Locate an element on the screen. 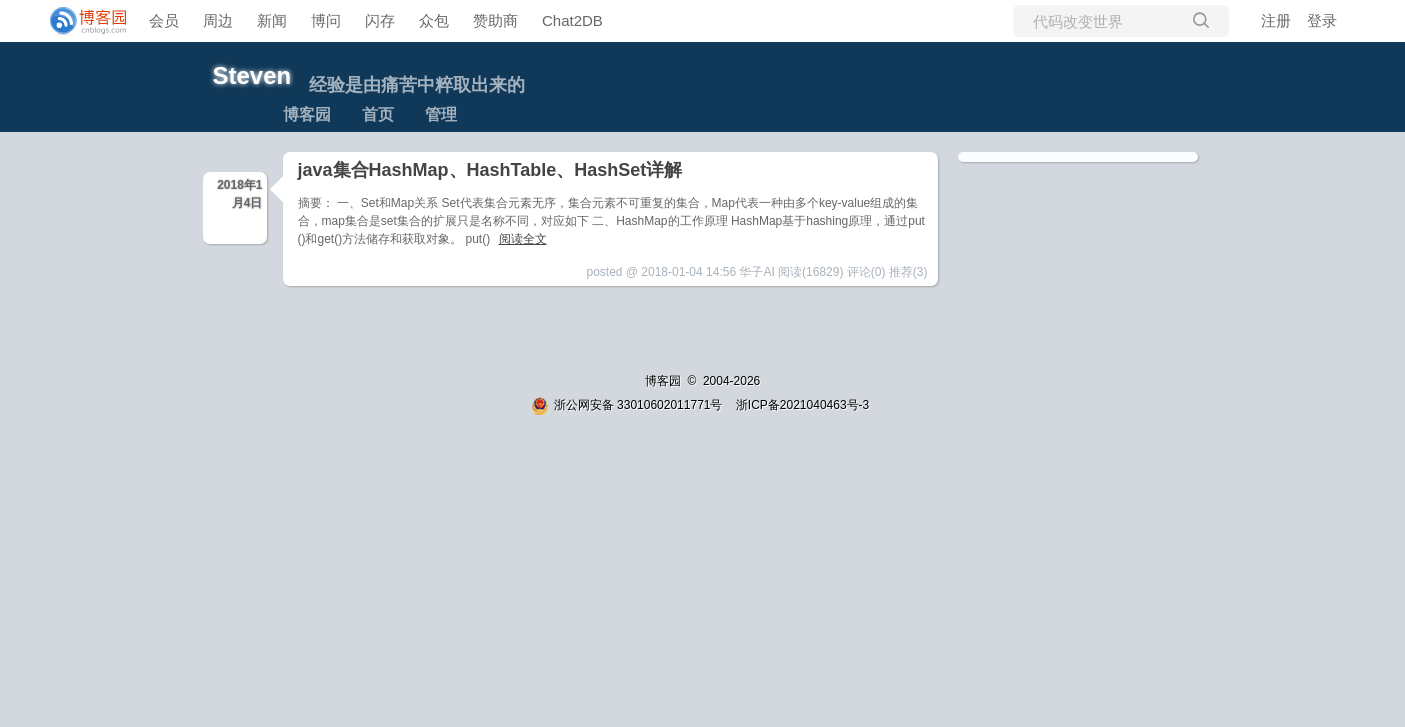 The width and height of the screenshot is (1405, 727). 浙ICP备2021040463号-3 is located at coordinates (802, 405).